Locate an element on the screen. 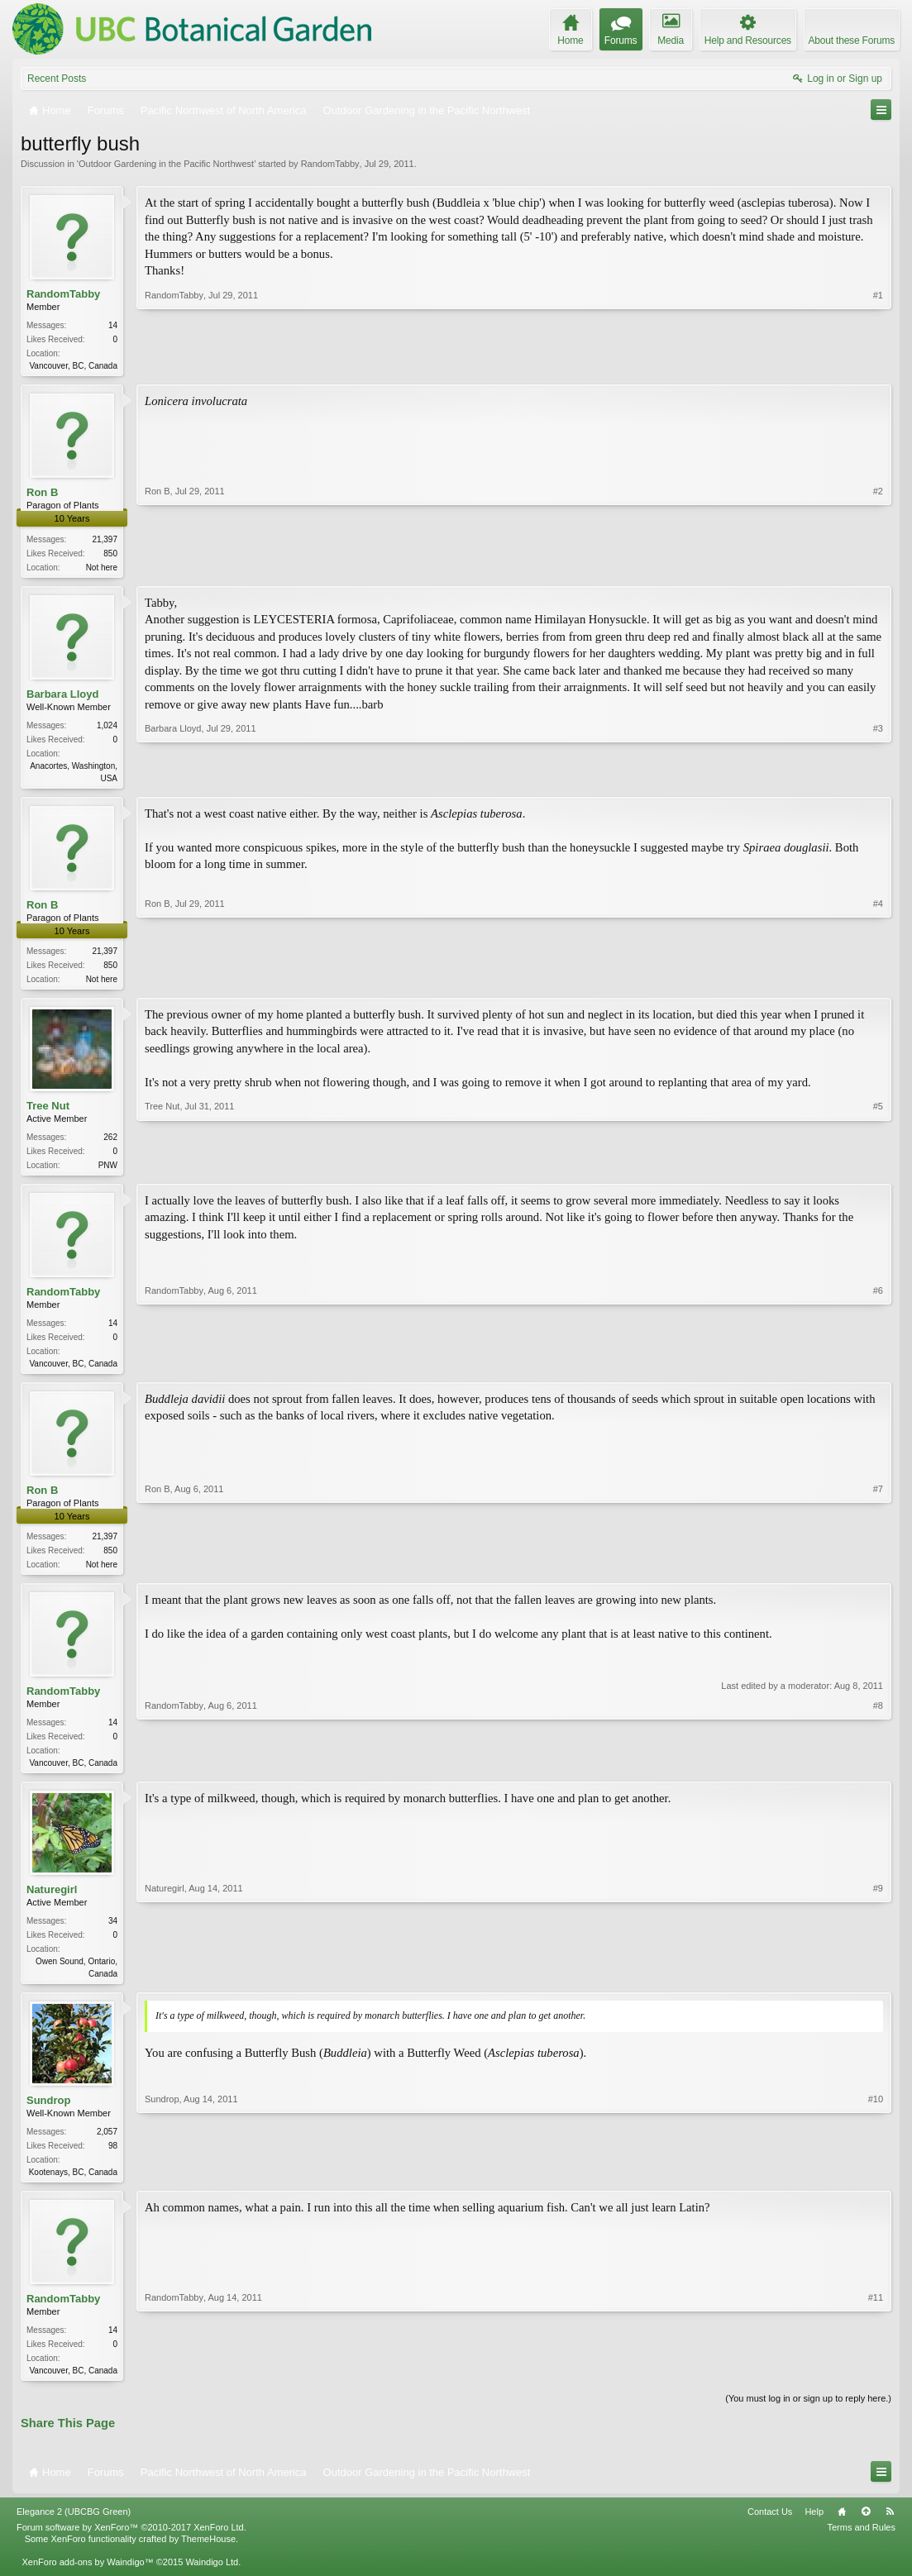 The width and height of the screenshot is (912, 2576). #11 is located at coordinates (875, 2385).